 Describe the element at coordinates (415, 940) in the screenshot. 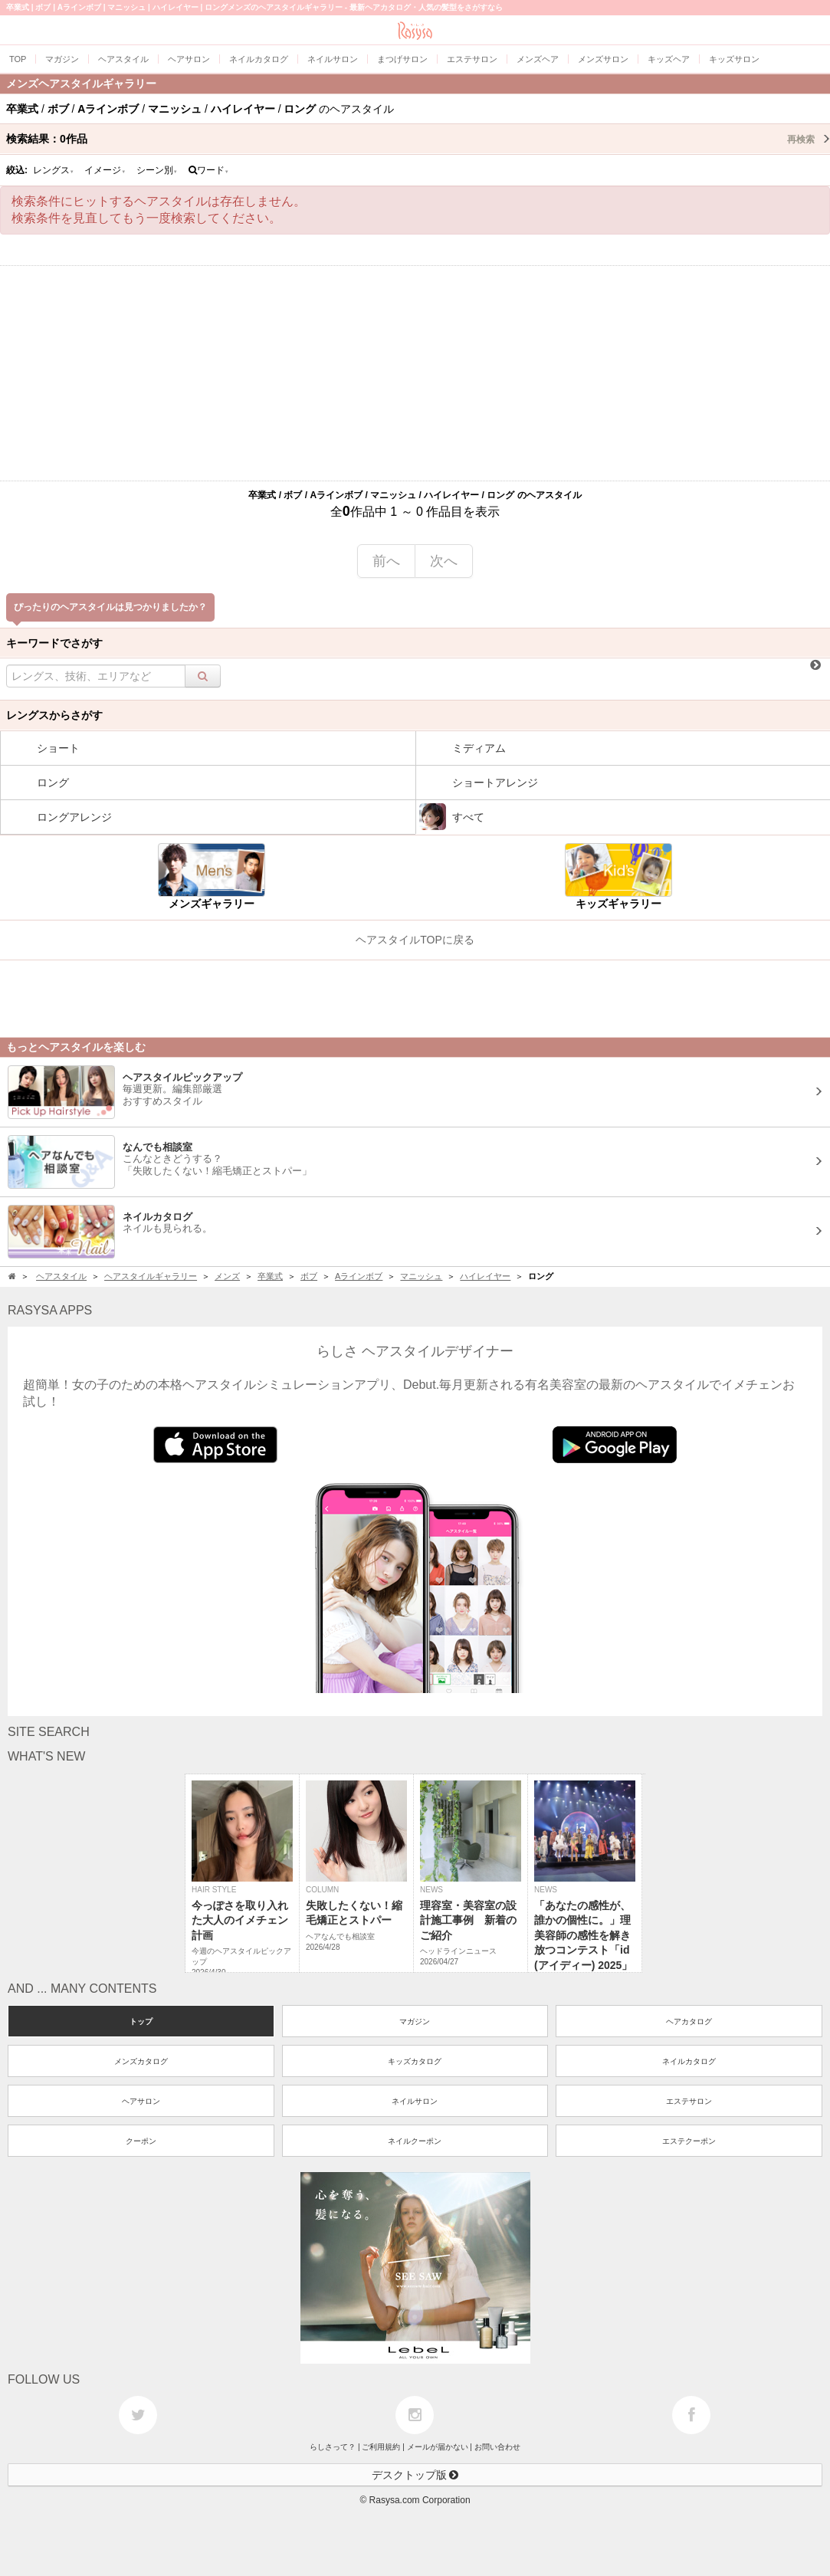

I see `ヘアスタイルTOPに戻る` at that location.